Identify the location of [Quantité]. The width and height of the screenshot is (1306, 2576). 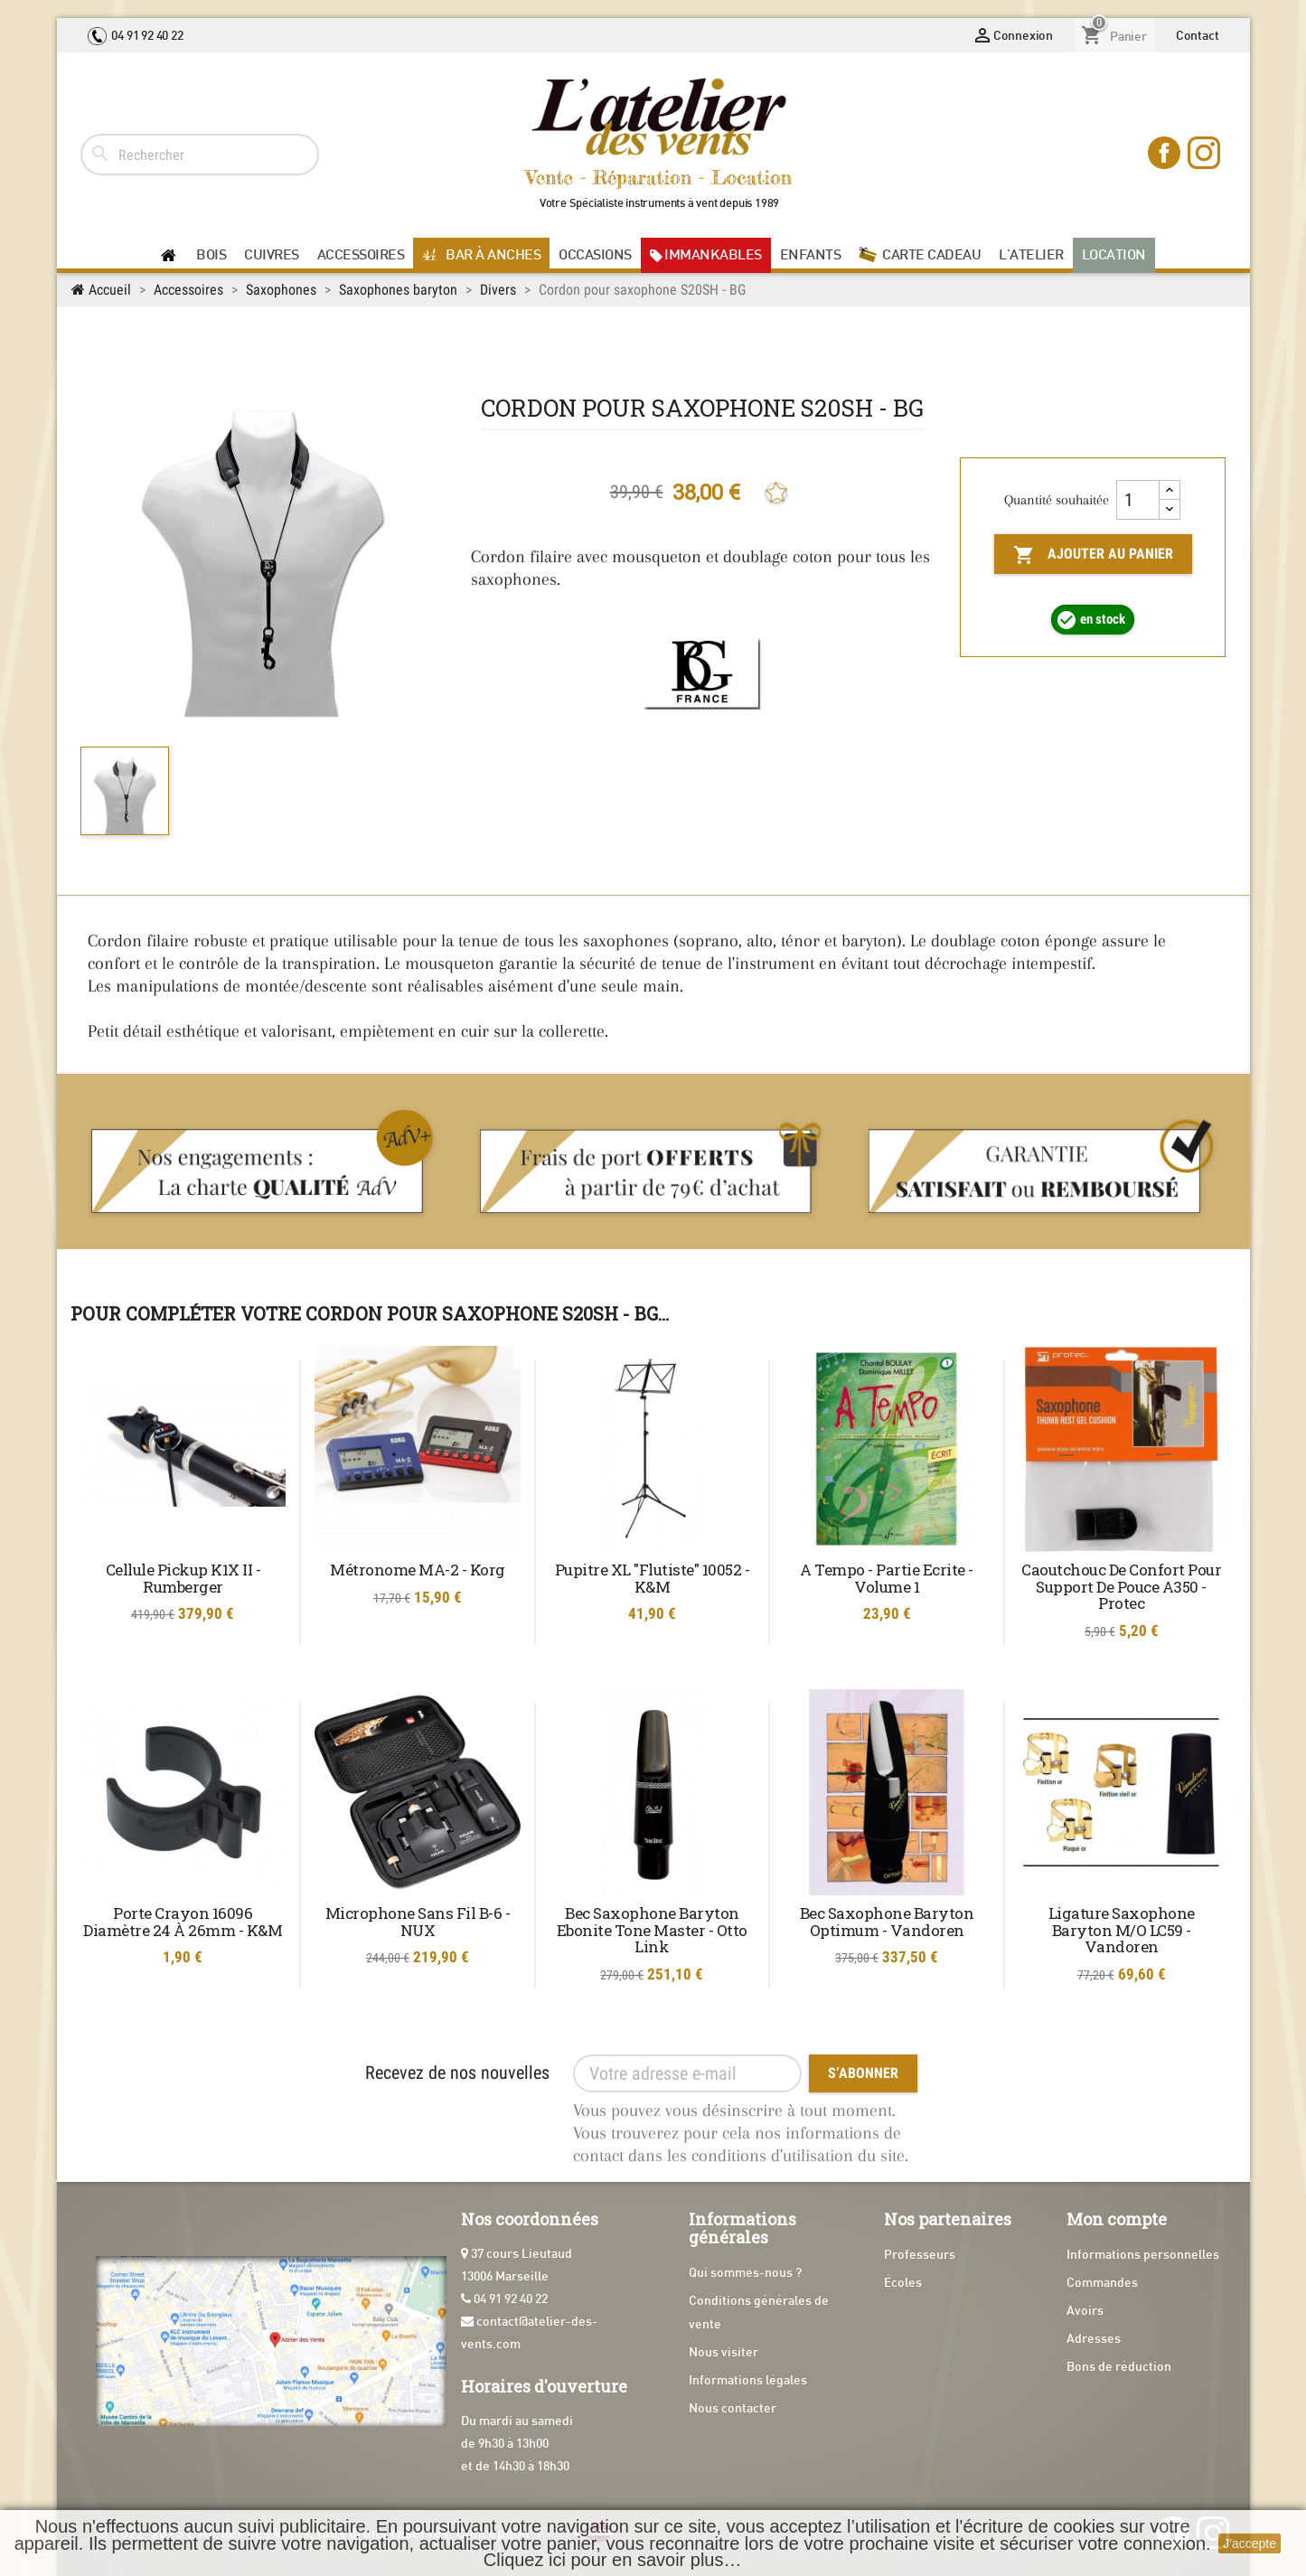
(1138, 500).